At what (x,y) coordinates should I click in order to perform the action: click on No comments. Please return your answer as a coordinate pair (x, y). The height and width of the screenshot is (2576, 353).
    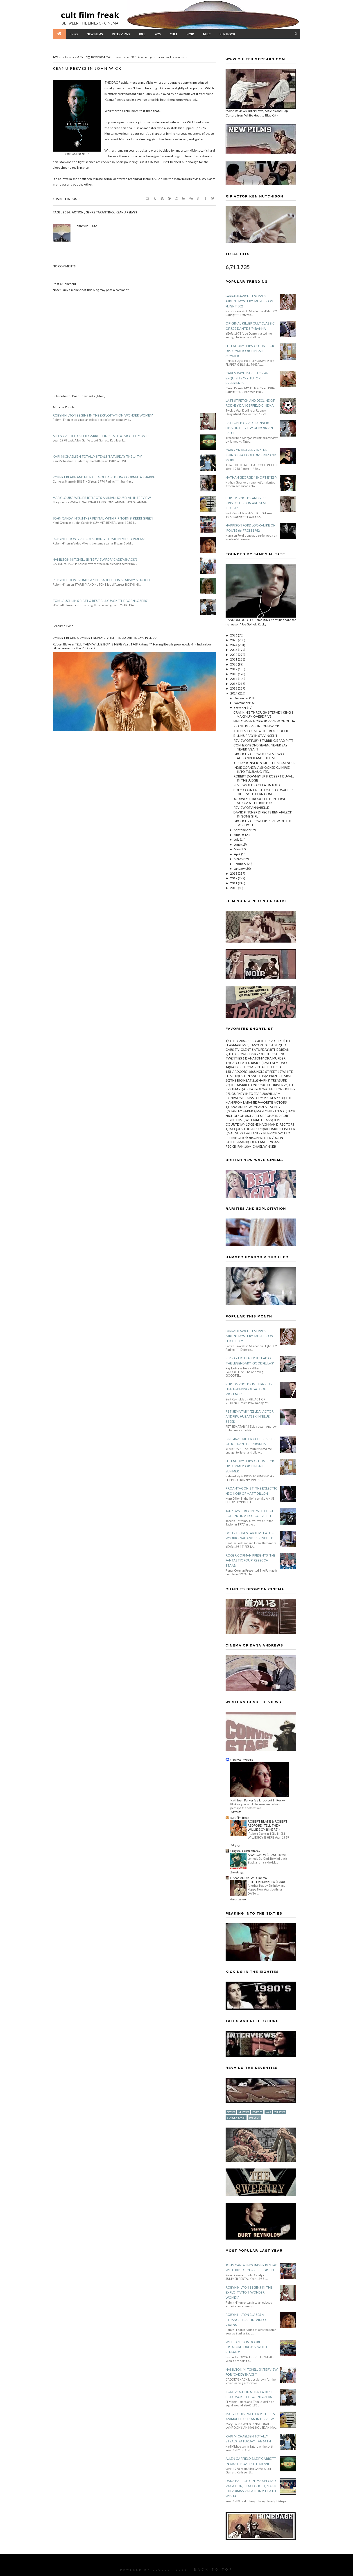
    Looking at the image, I should click on (119, 57).